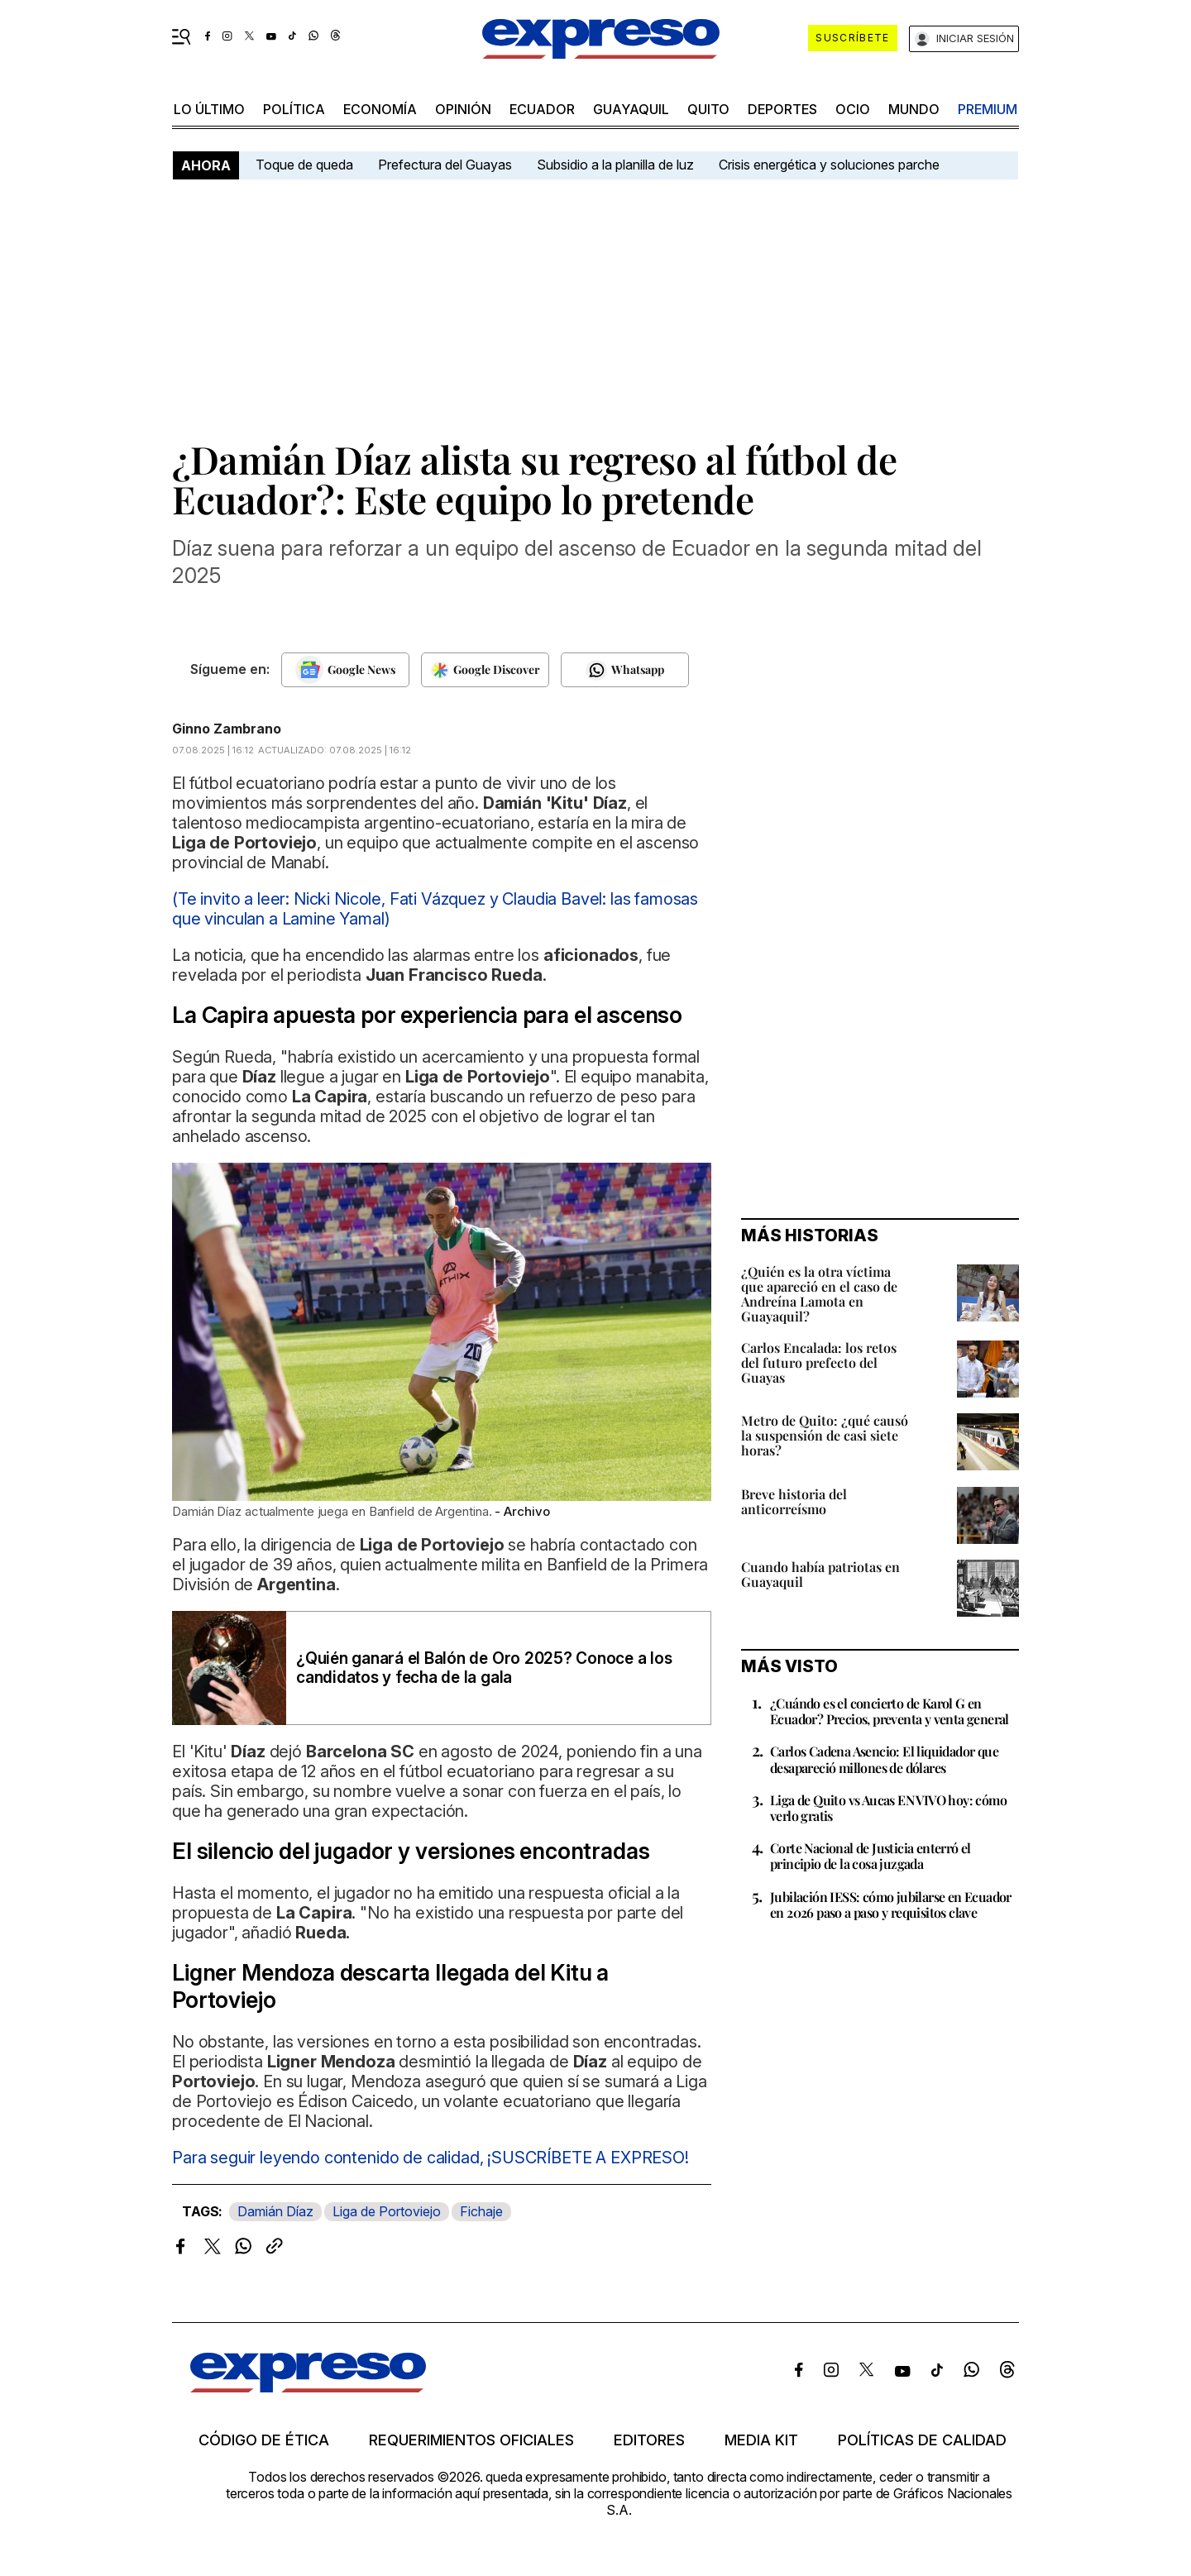 This screenshot has height=2576, width=1191. Describe the element at coordinates (852, 109) in the screenshot. I see `ocio` at that location.